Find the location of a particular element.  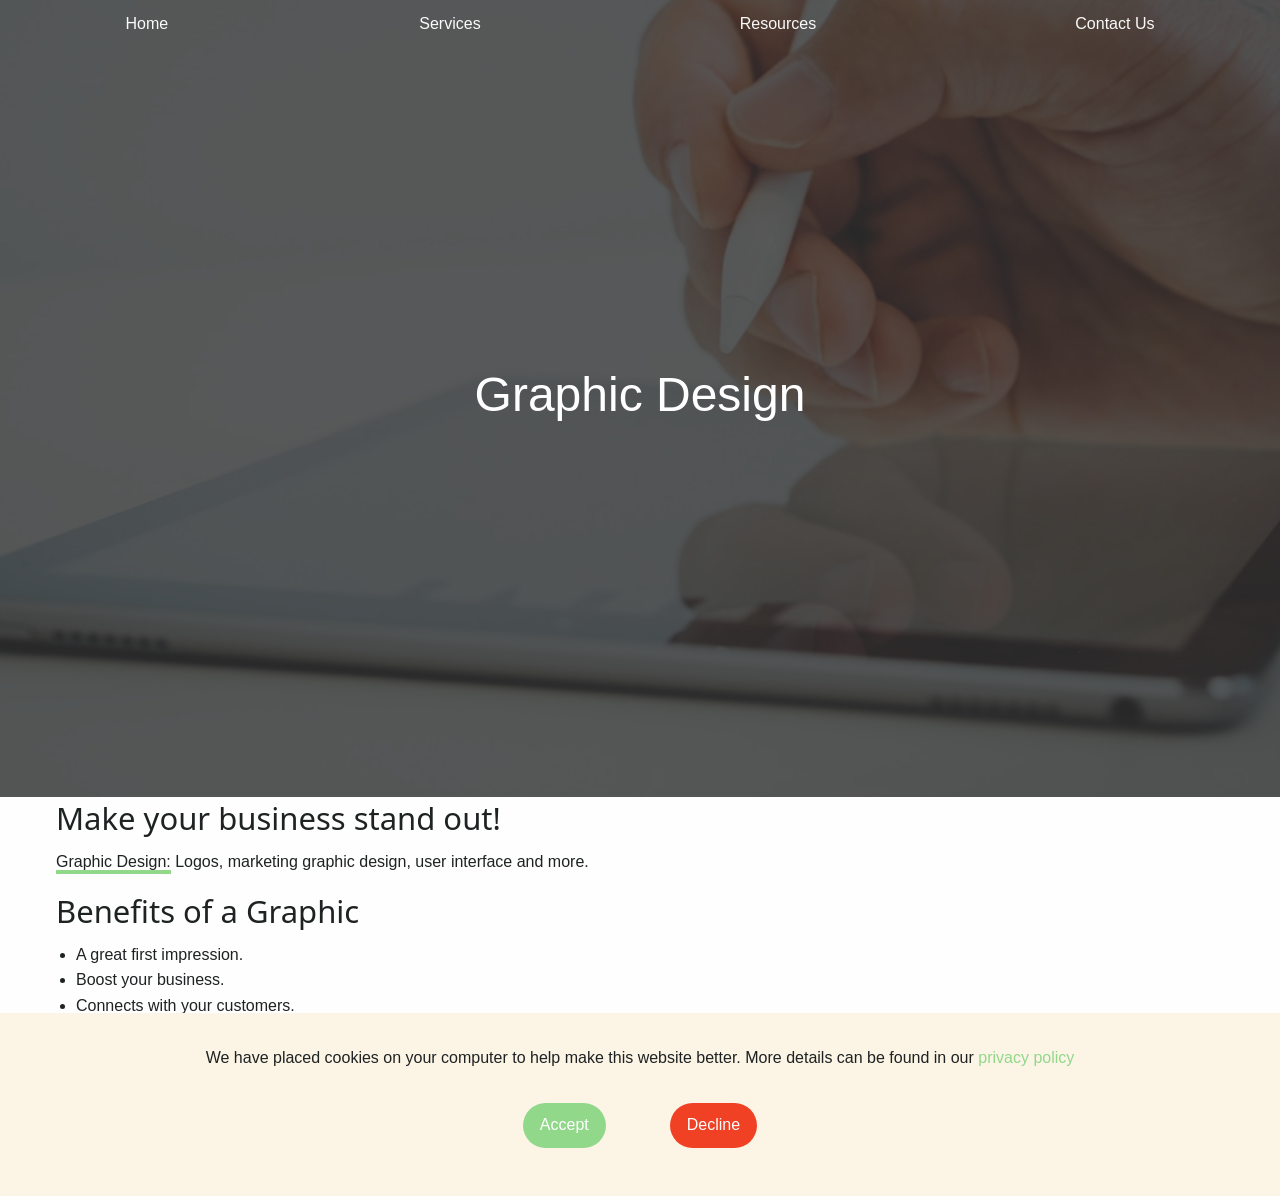

Accept is located at coordinates (564, 1124).